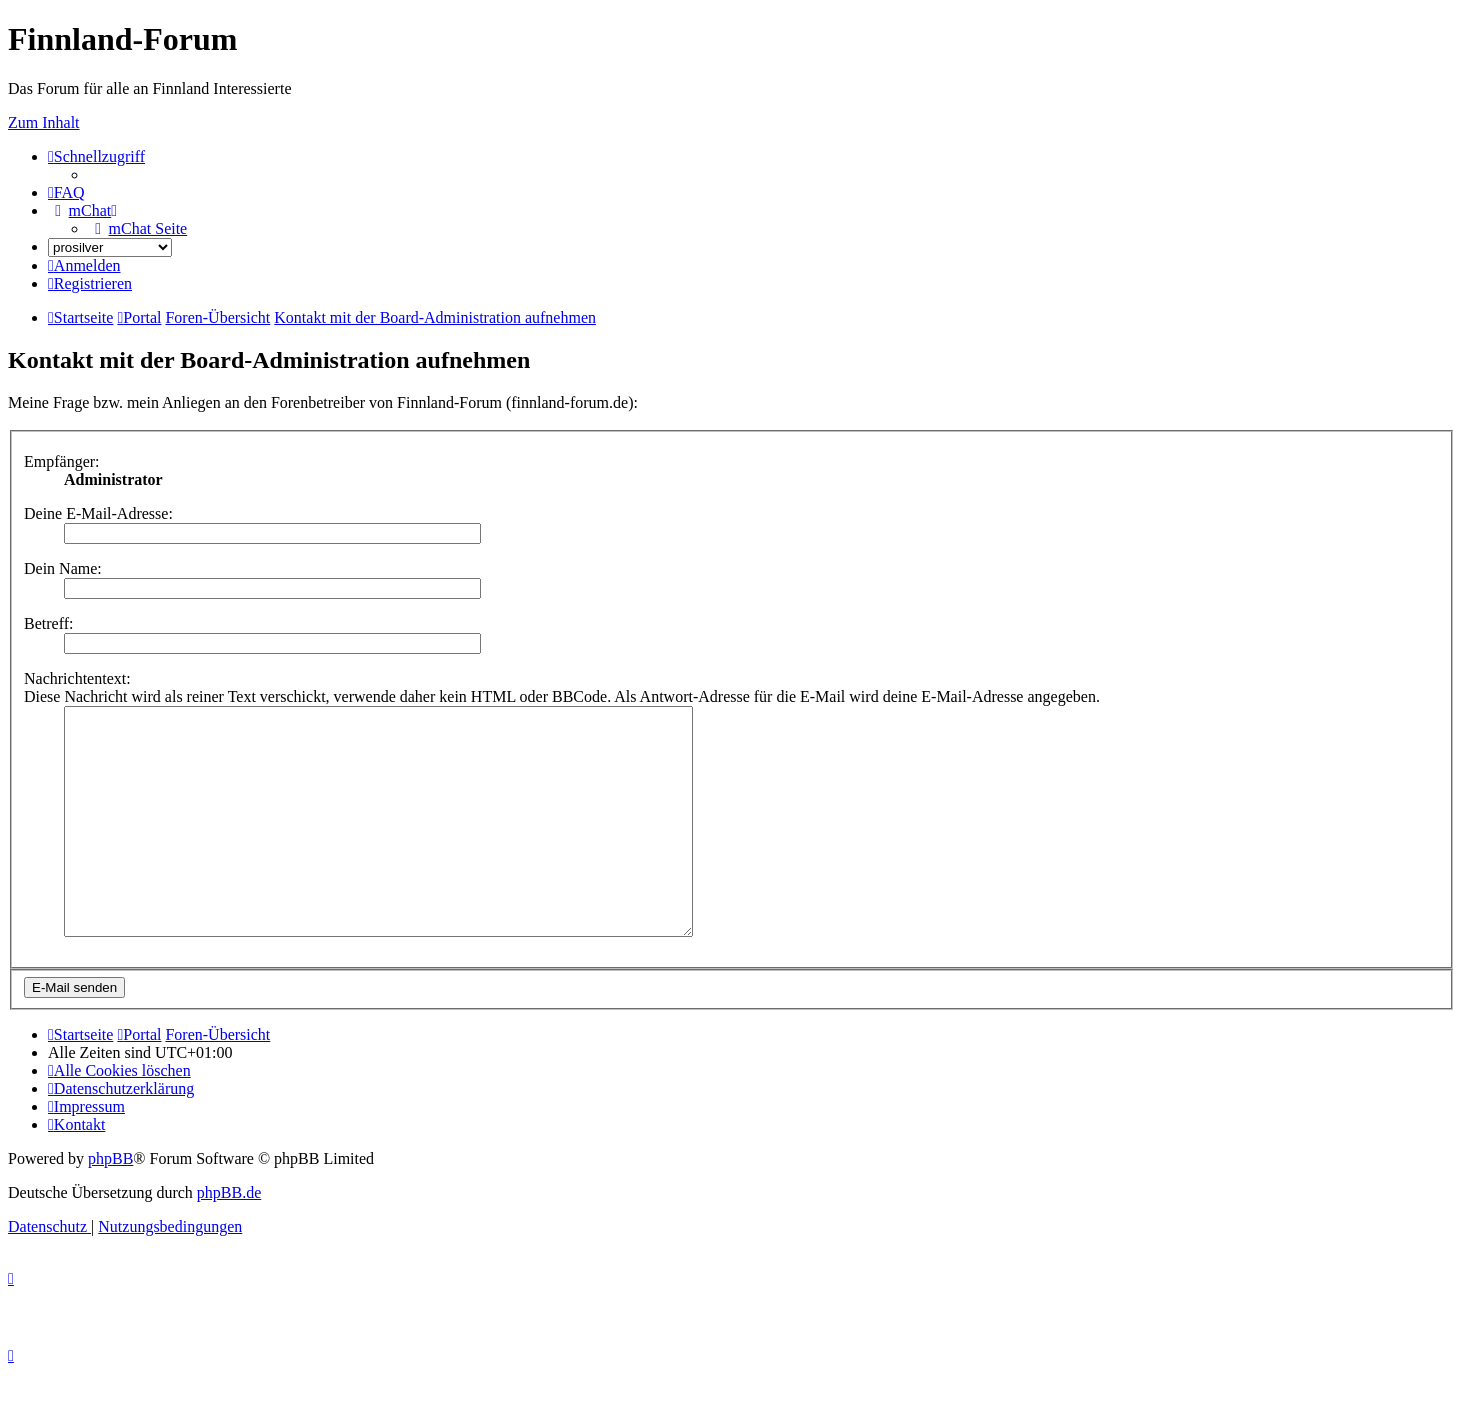  Describe the element at coordinates (229, 1237) in the screenshot. I see `phpBB.de` at that location.